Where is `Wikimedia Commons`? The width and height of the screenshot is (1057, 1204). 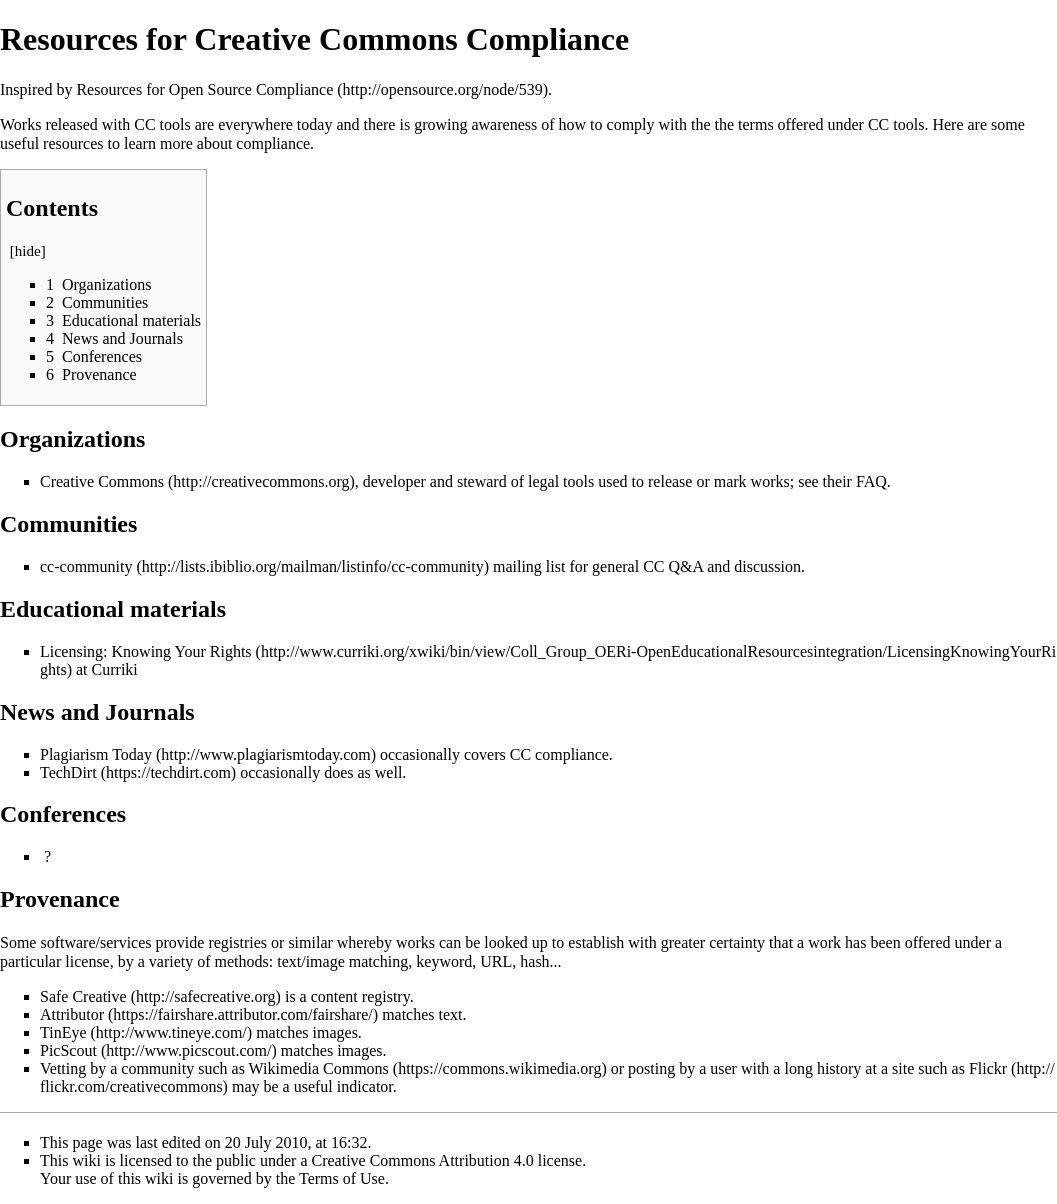 Wikimedia Commons is located at coordinates (319, 1068).